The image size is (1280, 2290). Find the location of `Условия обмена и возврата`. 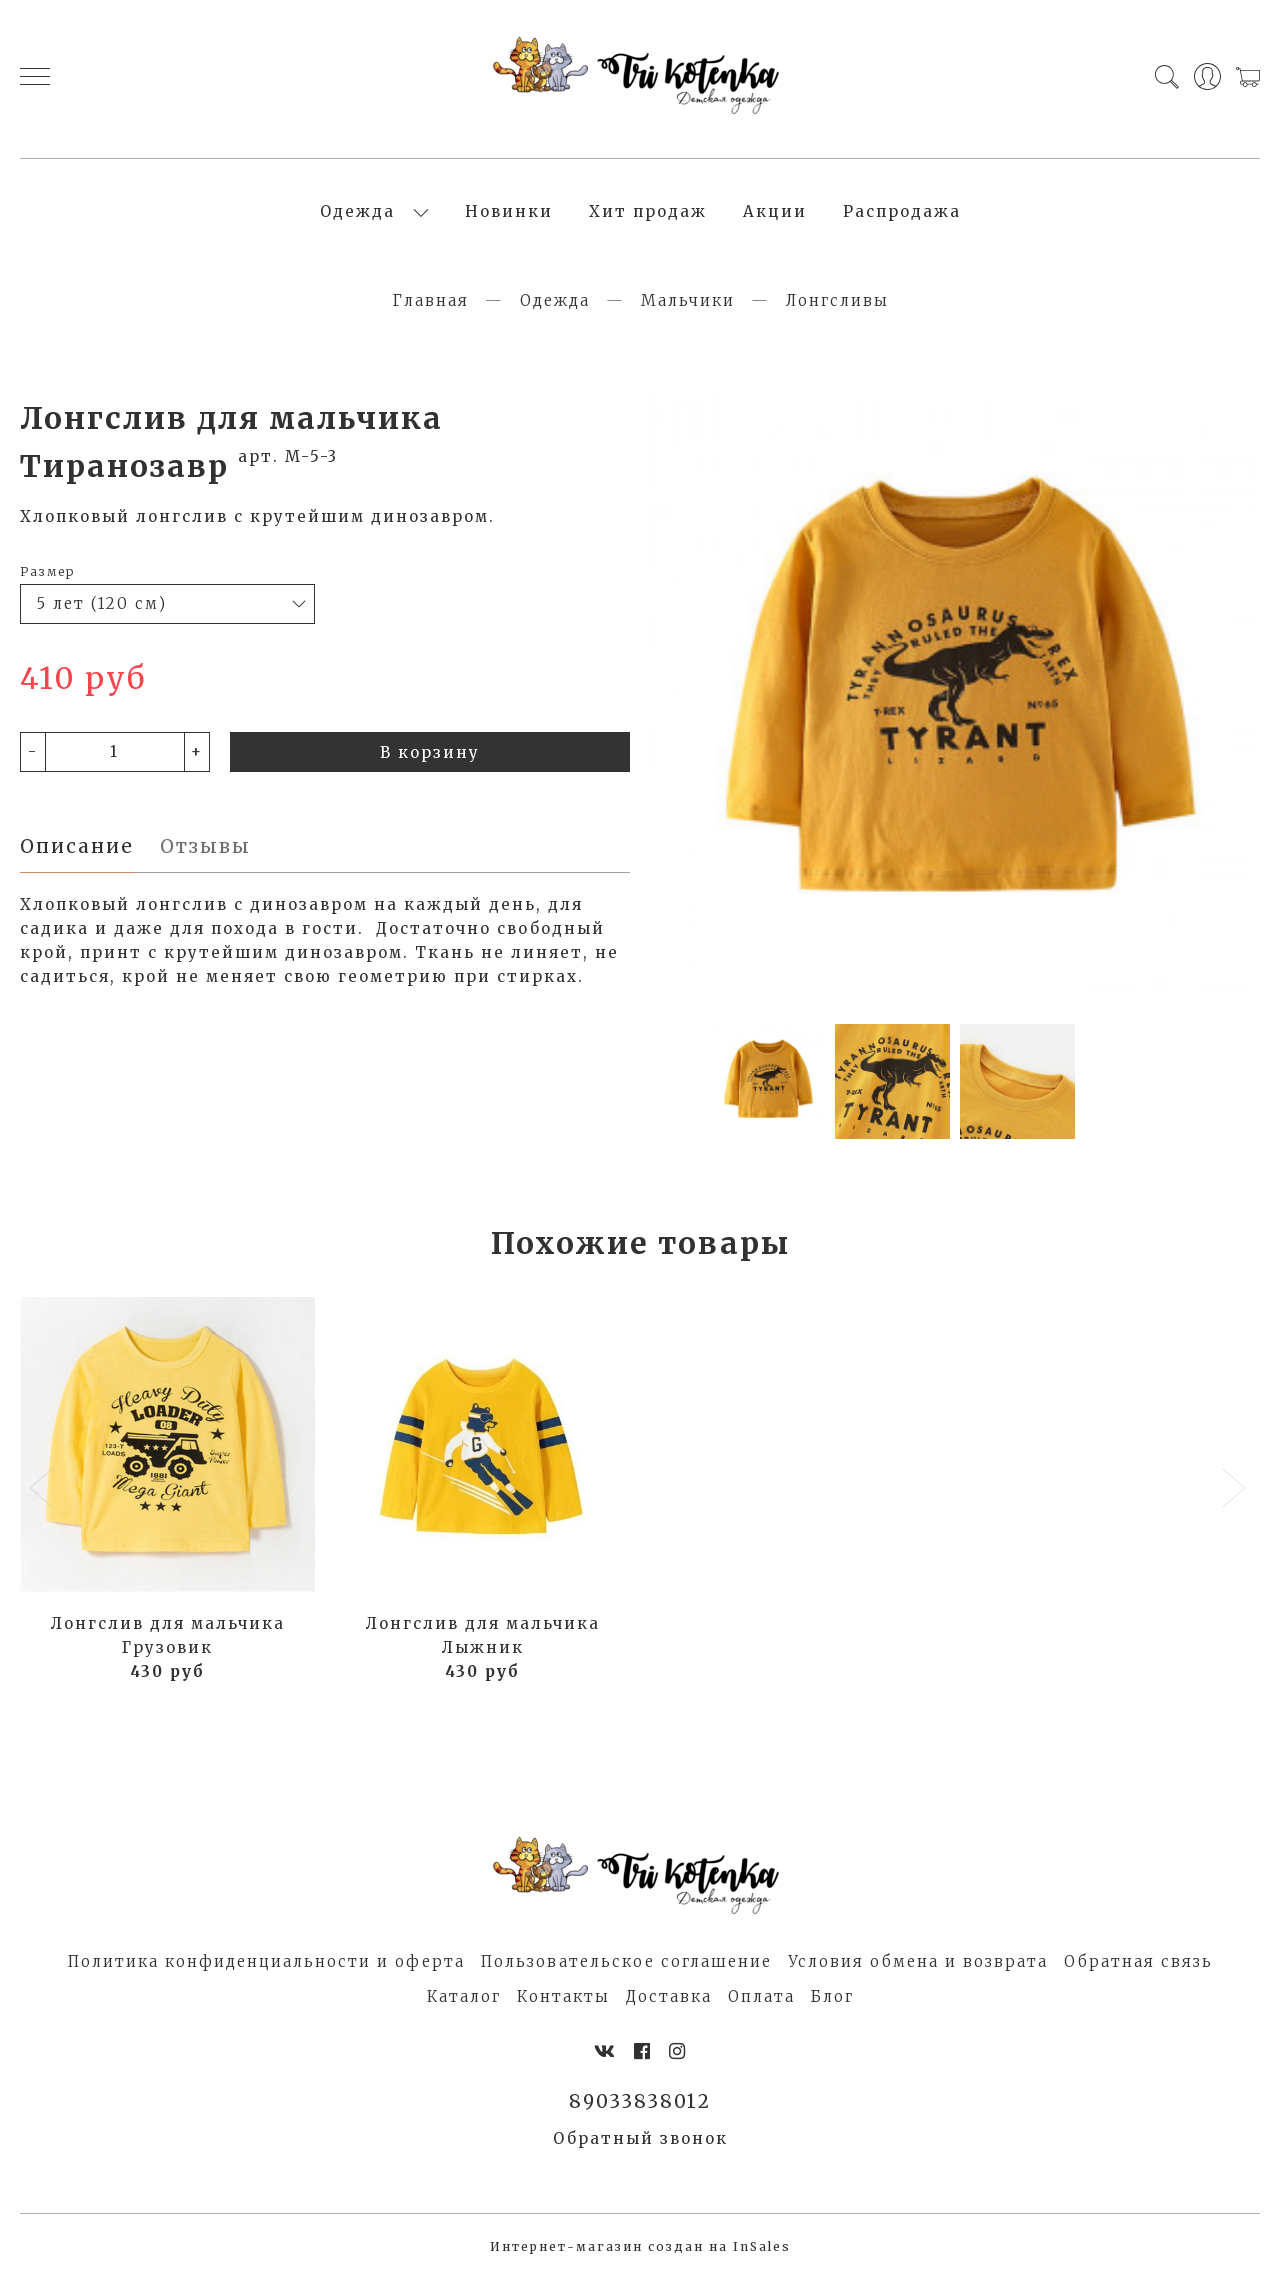

Условия обмена и возврата is located at coordinates (918, 1972).